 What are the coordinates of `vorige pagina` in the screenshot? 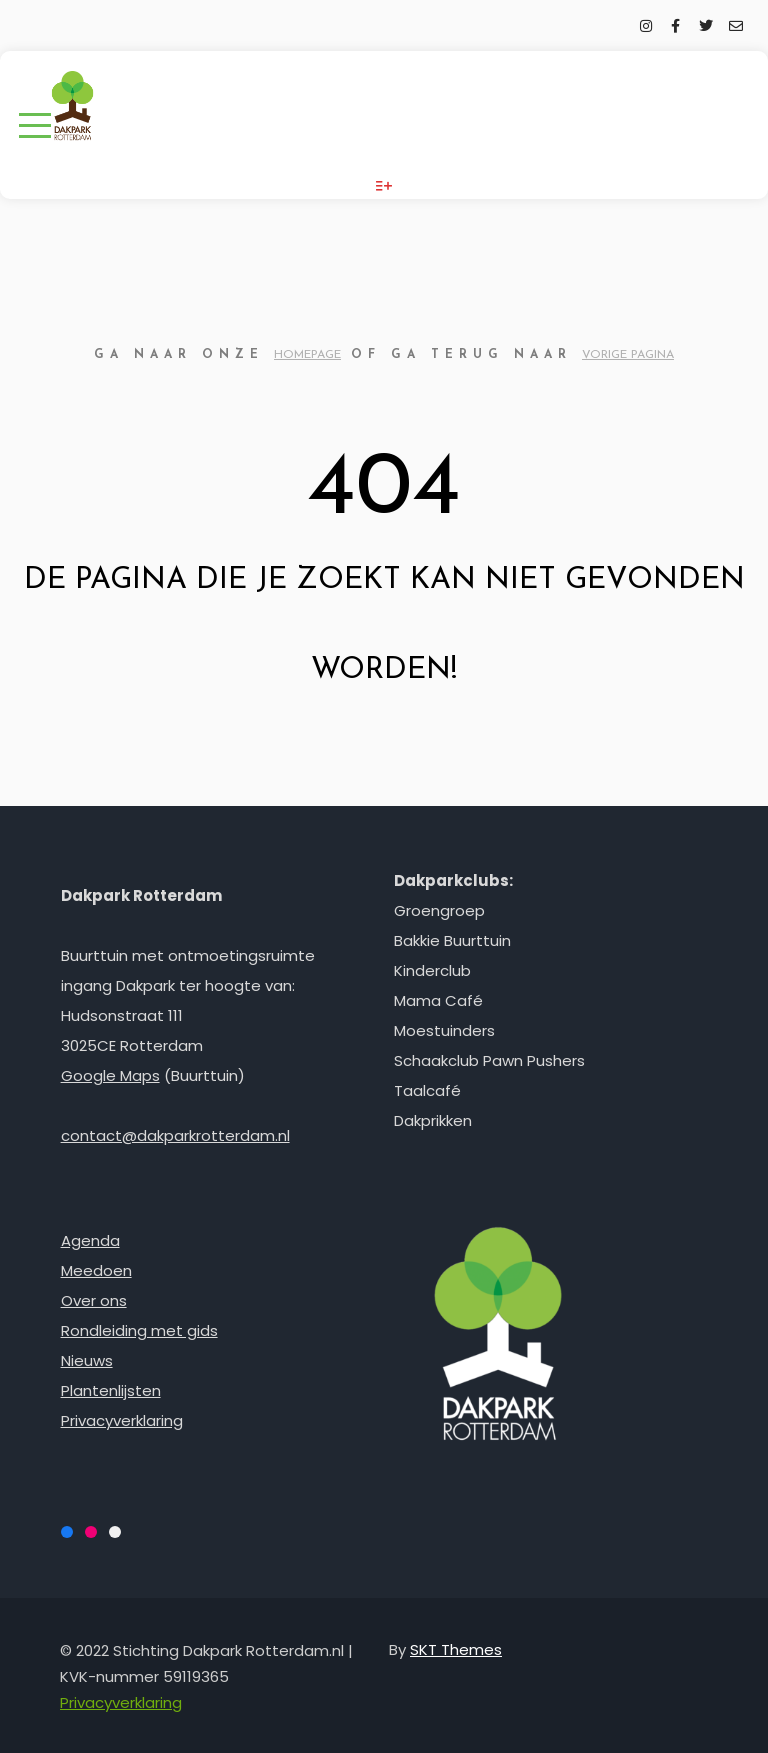 It's located at (628, 355).